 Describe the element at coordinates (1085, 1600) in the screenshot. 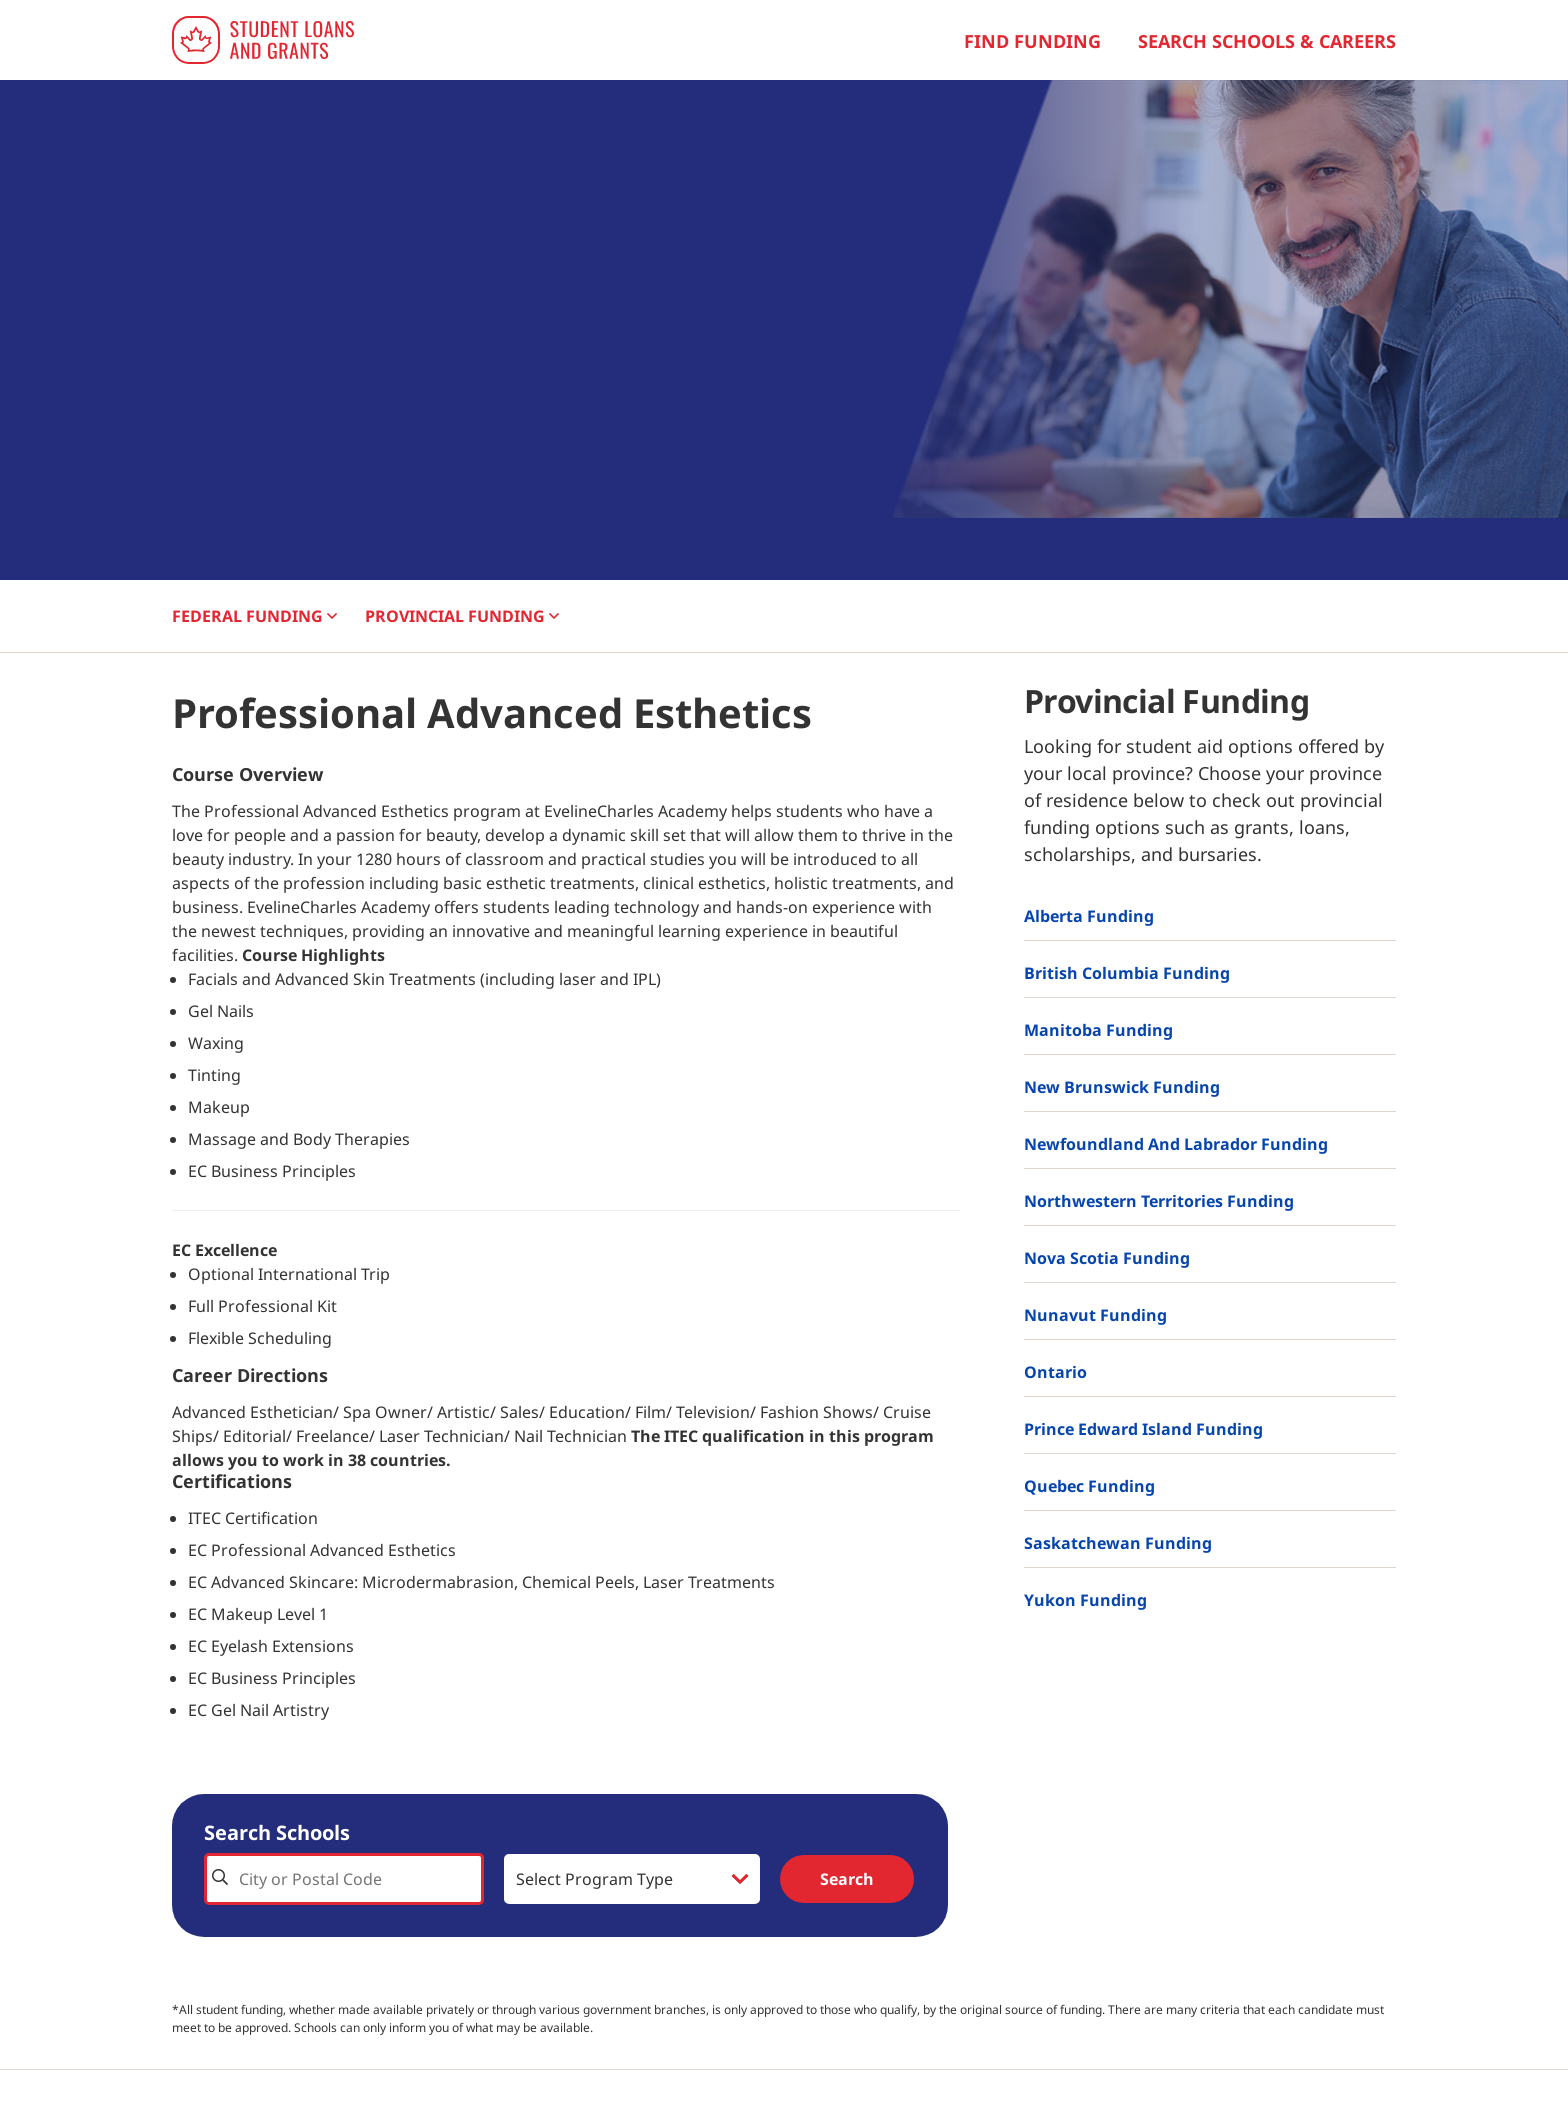

I see `Yukon Funding` at that location.